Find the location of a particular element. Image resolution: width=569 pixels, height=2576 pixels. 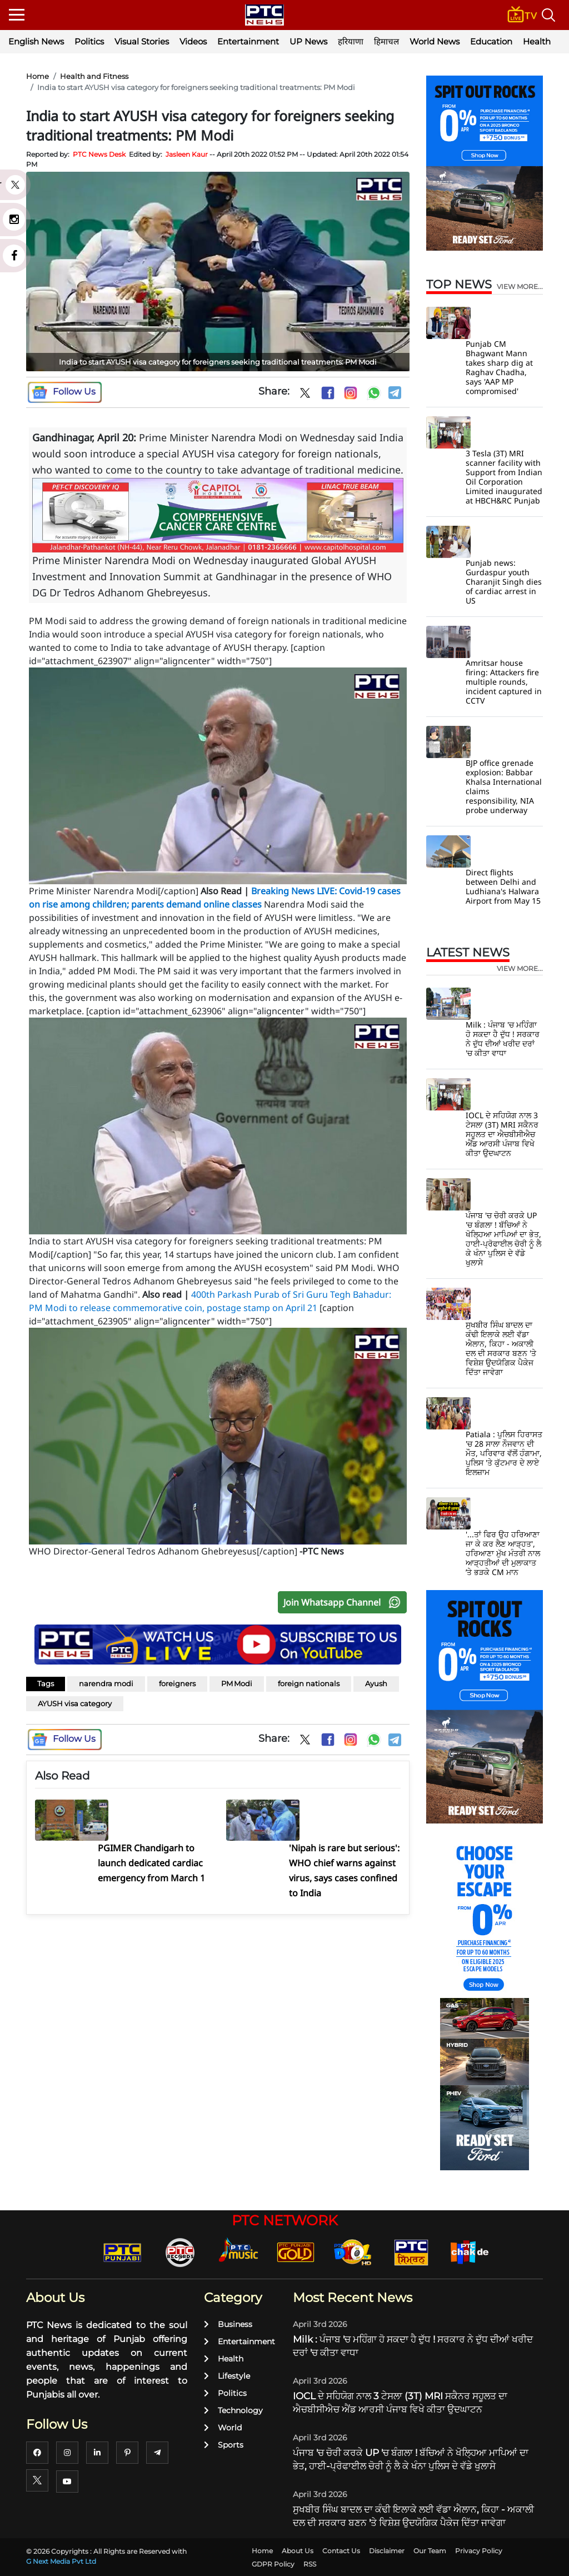

G Next Media Pvt Ltd is located at coordinates (61, 2561).